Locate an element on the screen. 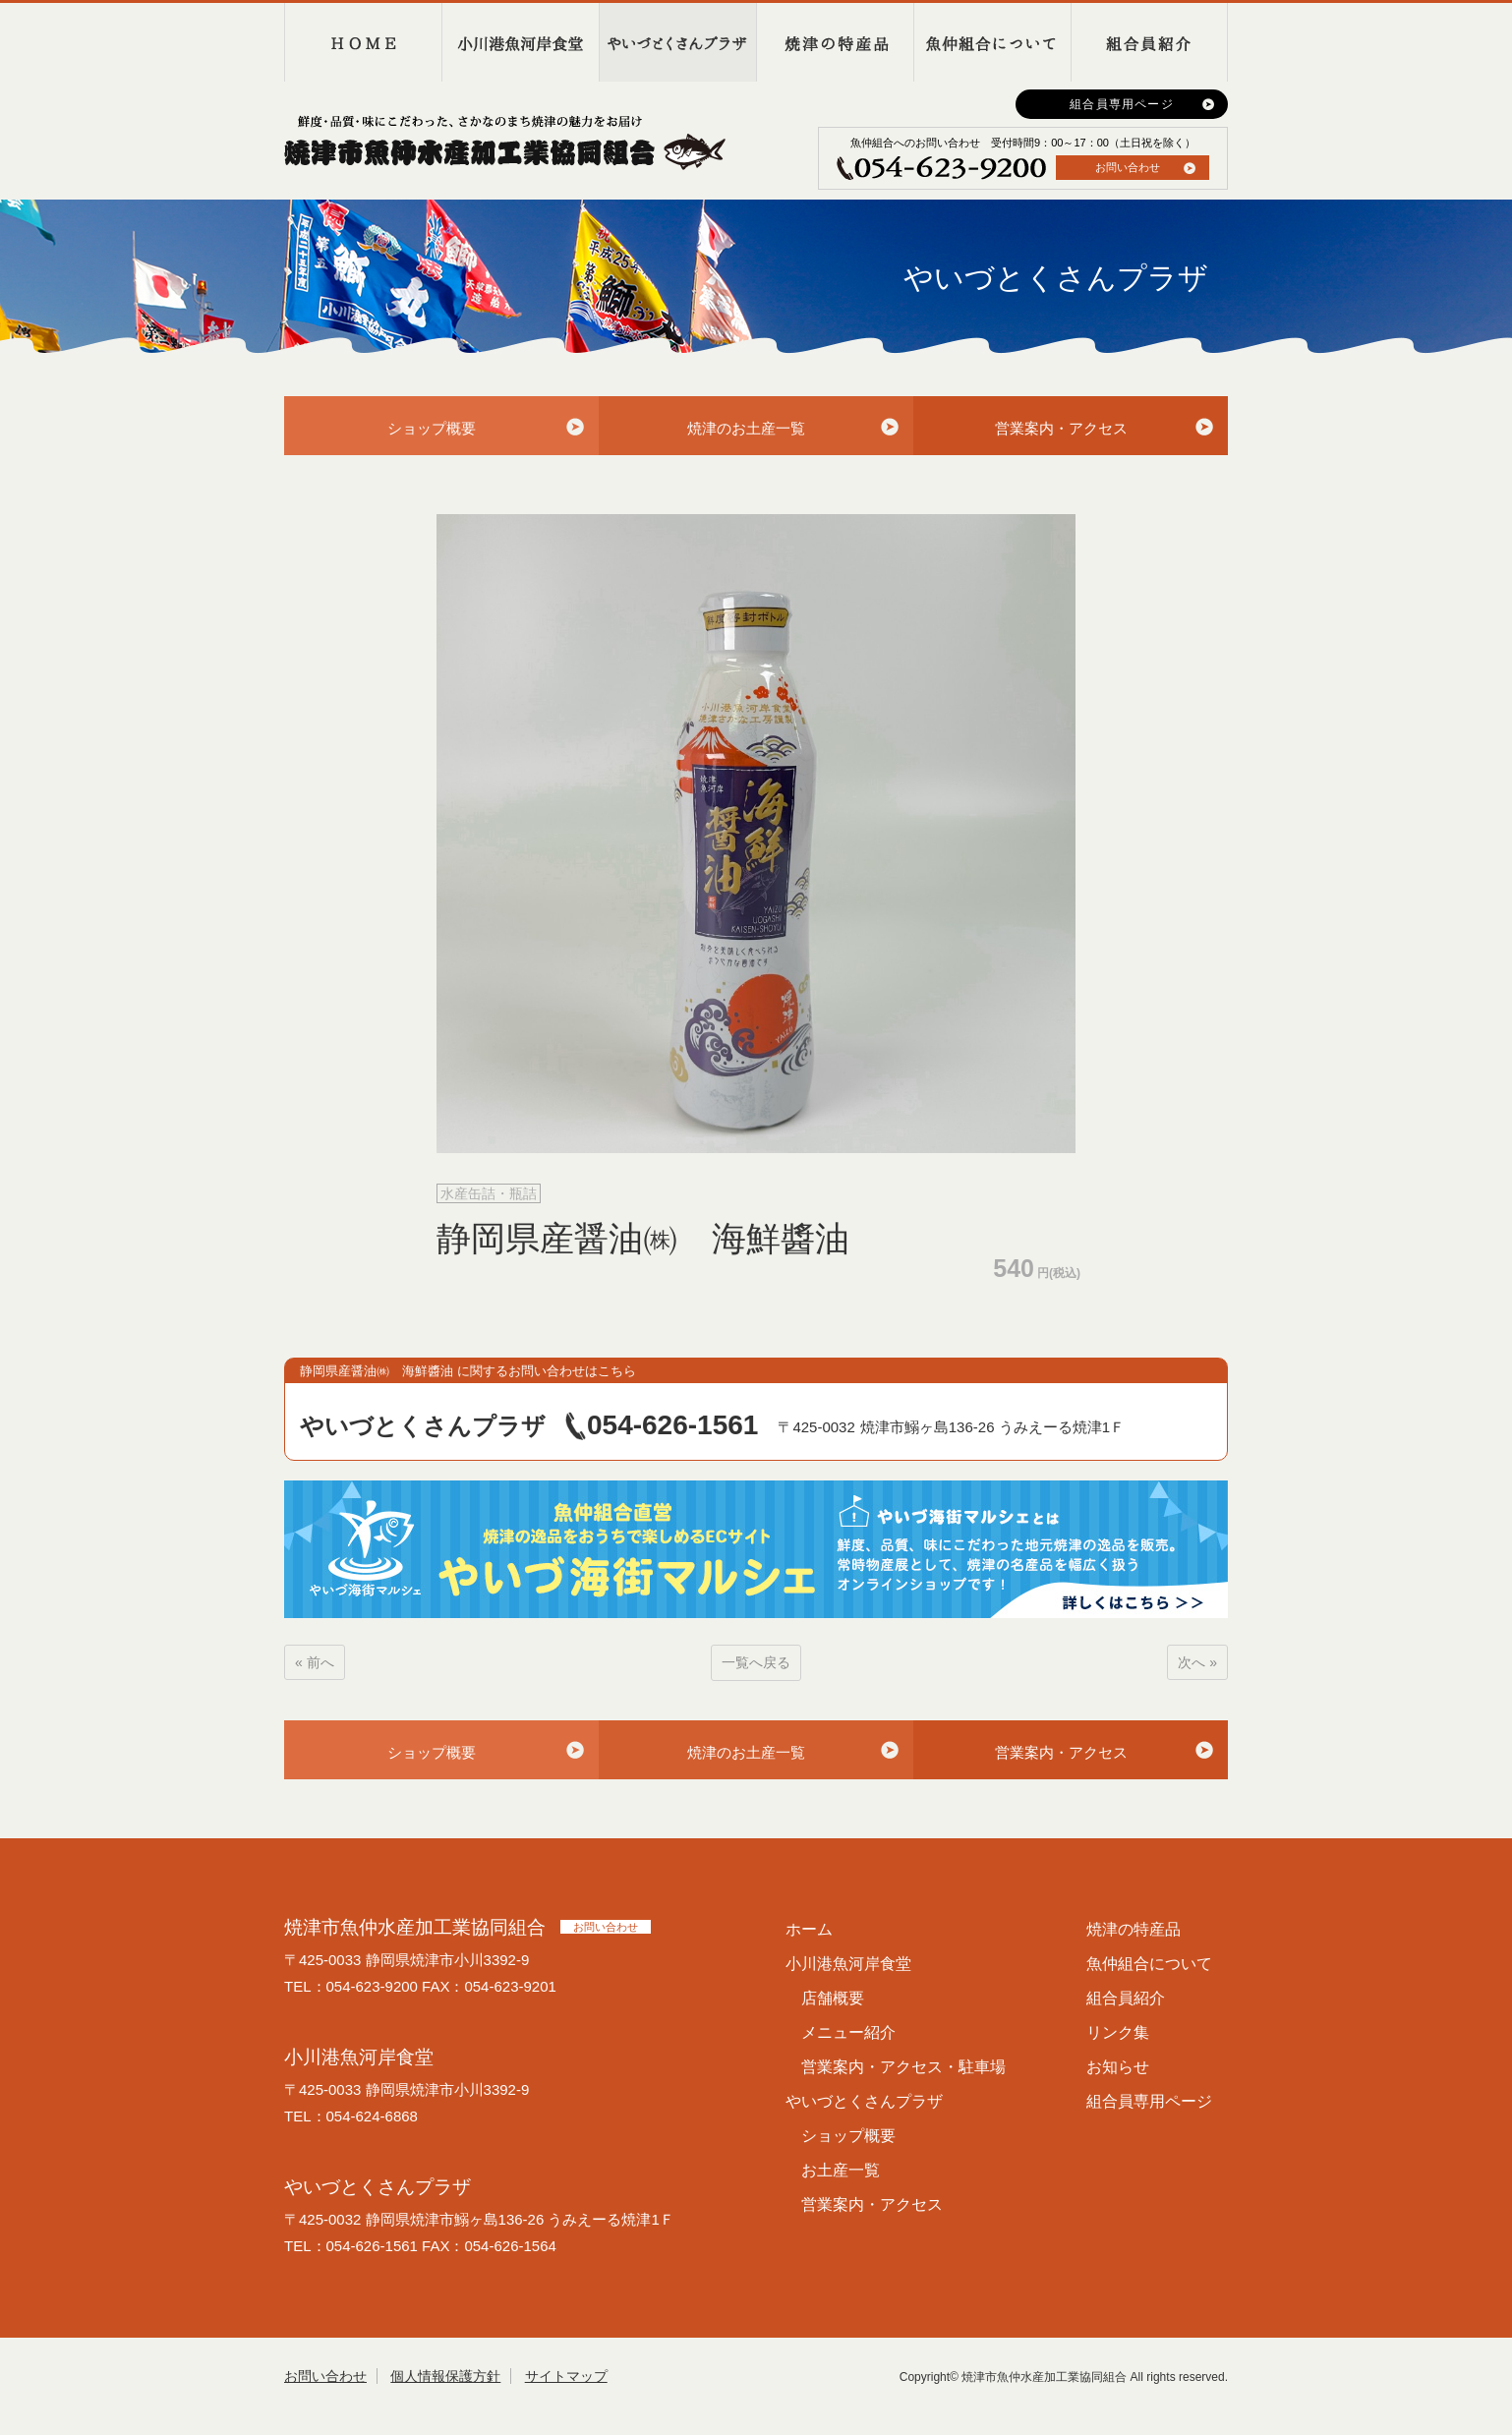 This screenshot has width=1512, height=2435. やいづとくさんプラザ is located at coordinates (677, 42).